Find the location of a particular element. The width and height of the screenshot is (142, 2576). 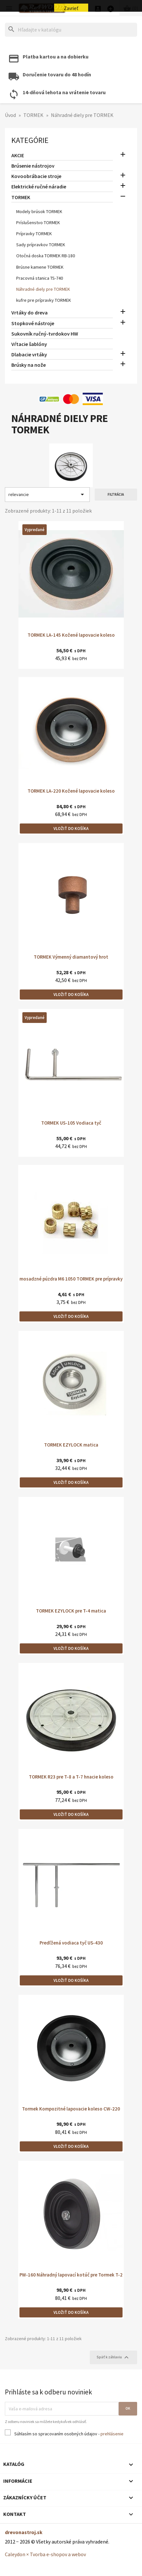

TORMEK Výmenný diamantový hrot is located at coordinates (71, 957).